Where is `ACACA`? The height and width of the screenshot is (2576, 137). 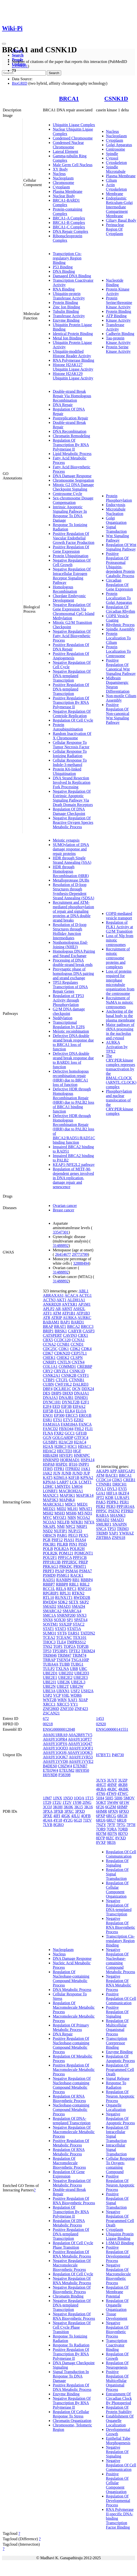
ACACA is located at coordinates (71, 1295).